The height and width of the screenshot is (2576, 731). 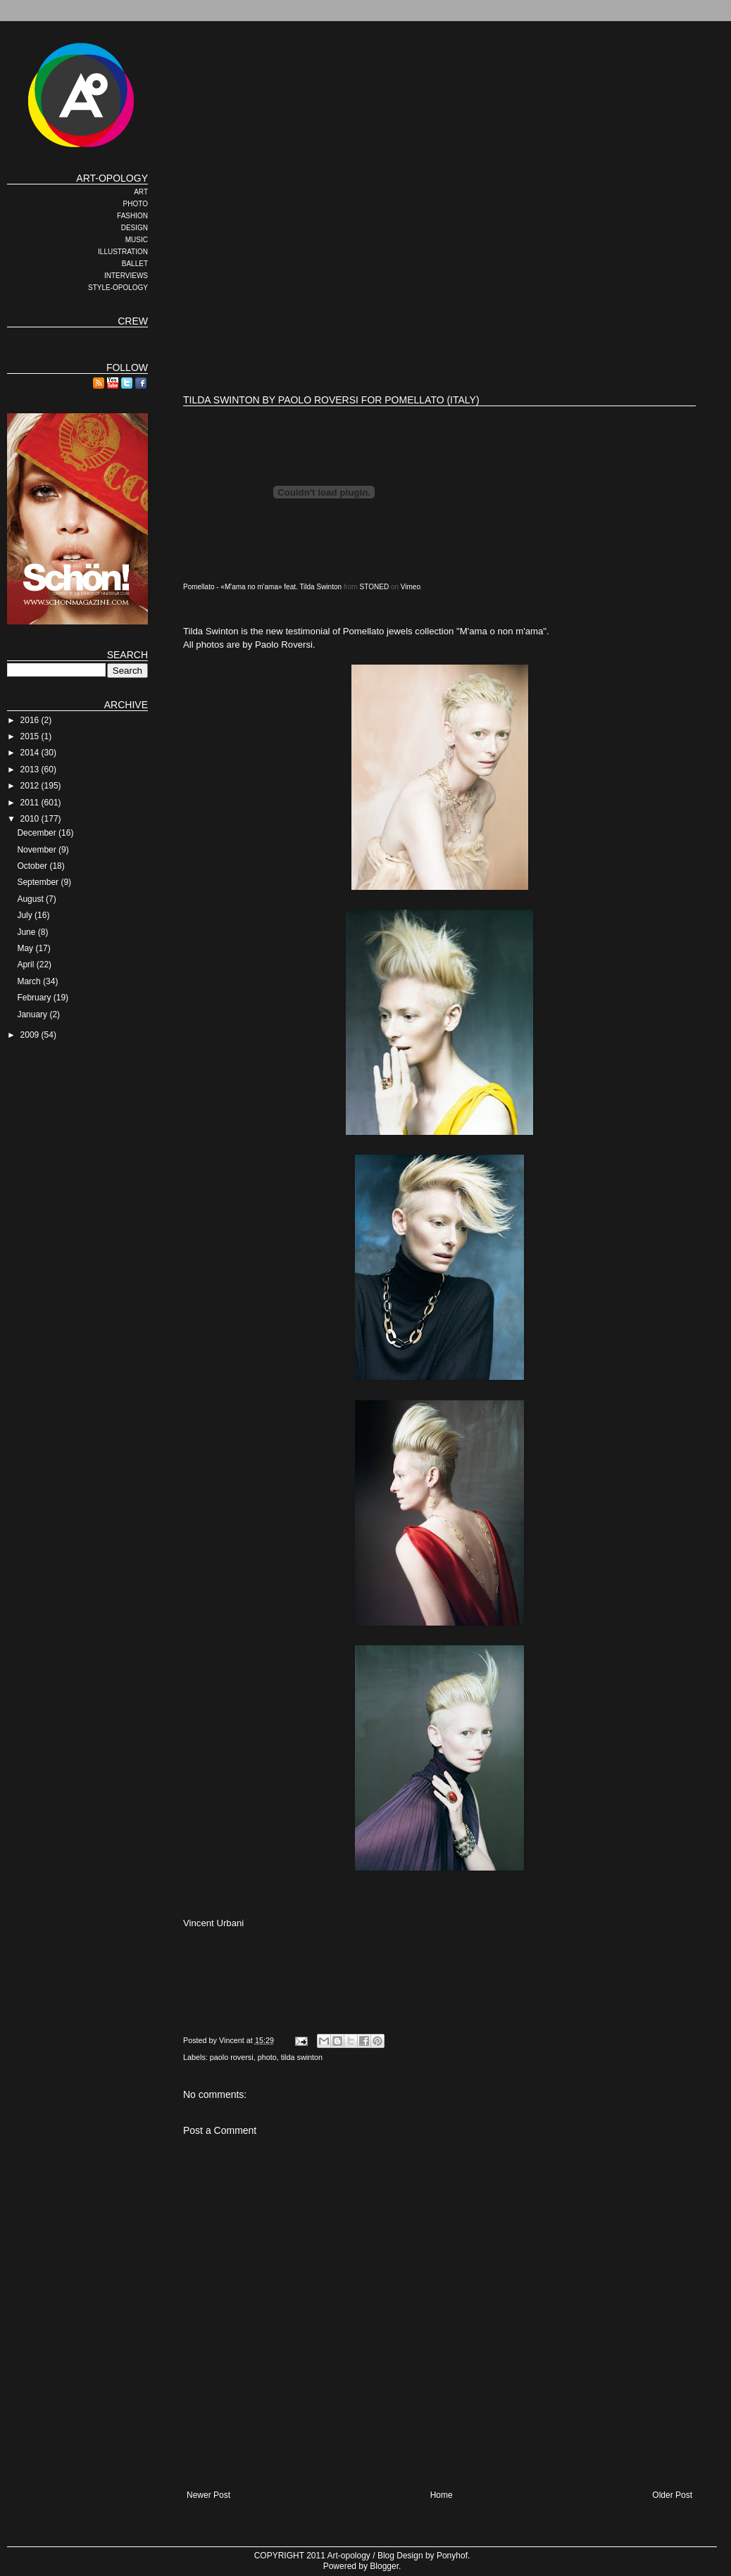 What do you see at coordinates (452, 2556) in the screenshot?
I see `Ponyhof` at bounding box center [452, 2556].